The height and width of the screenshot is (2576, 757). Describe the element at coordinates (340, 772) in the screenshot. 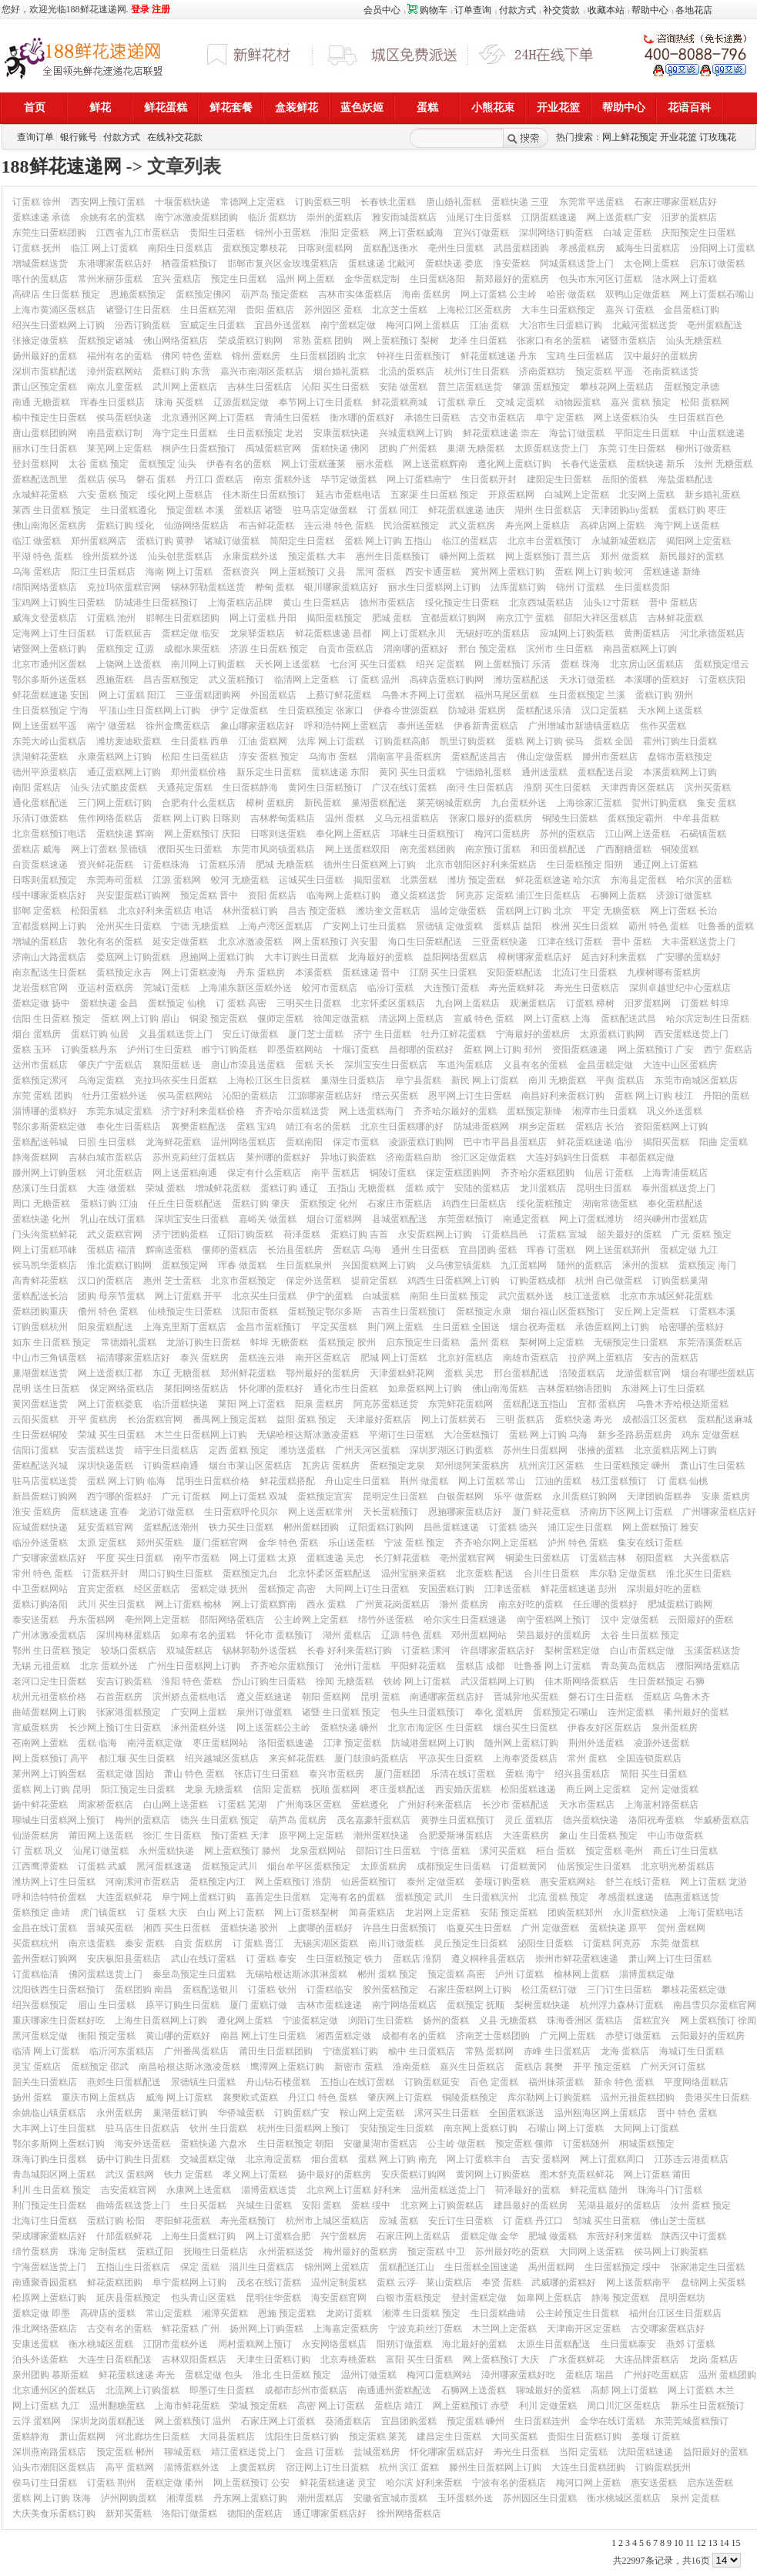

I see `蛋糕速递 东阳` at that location.